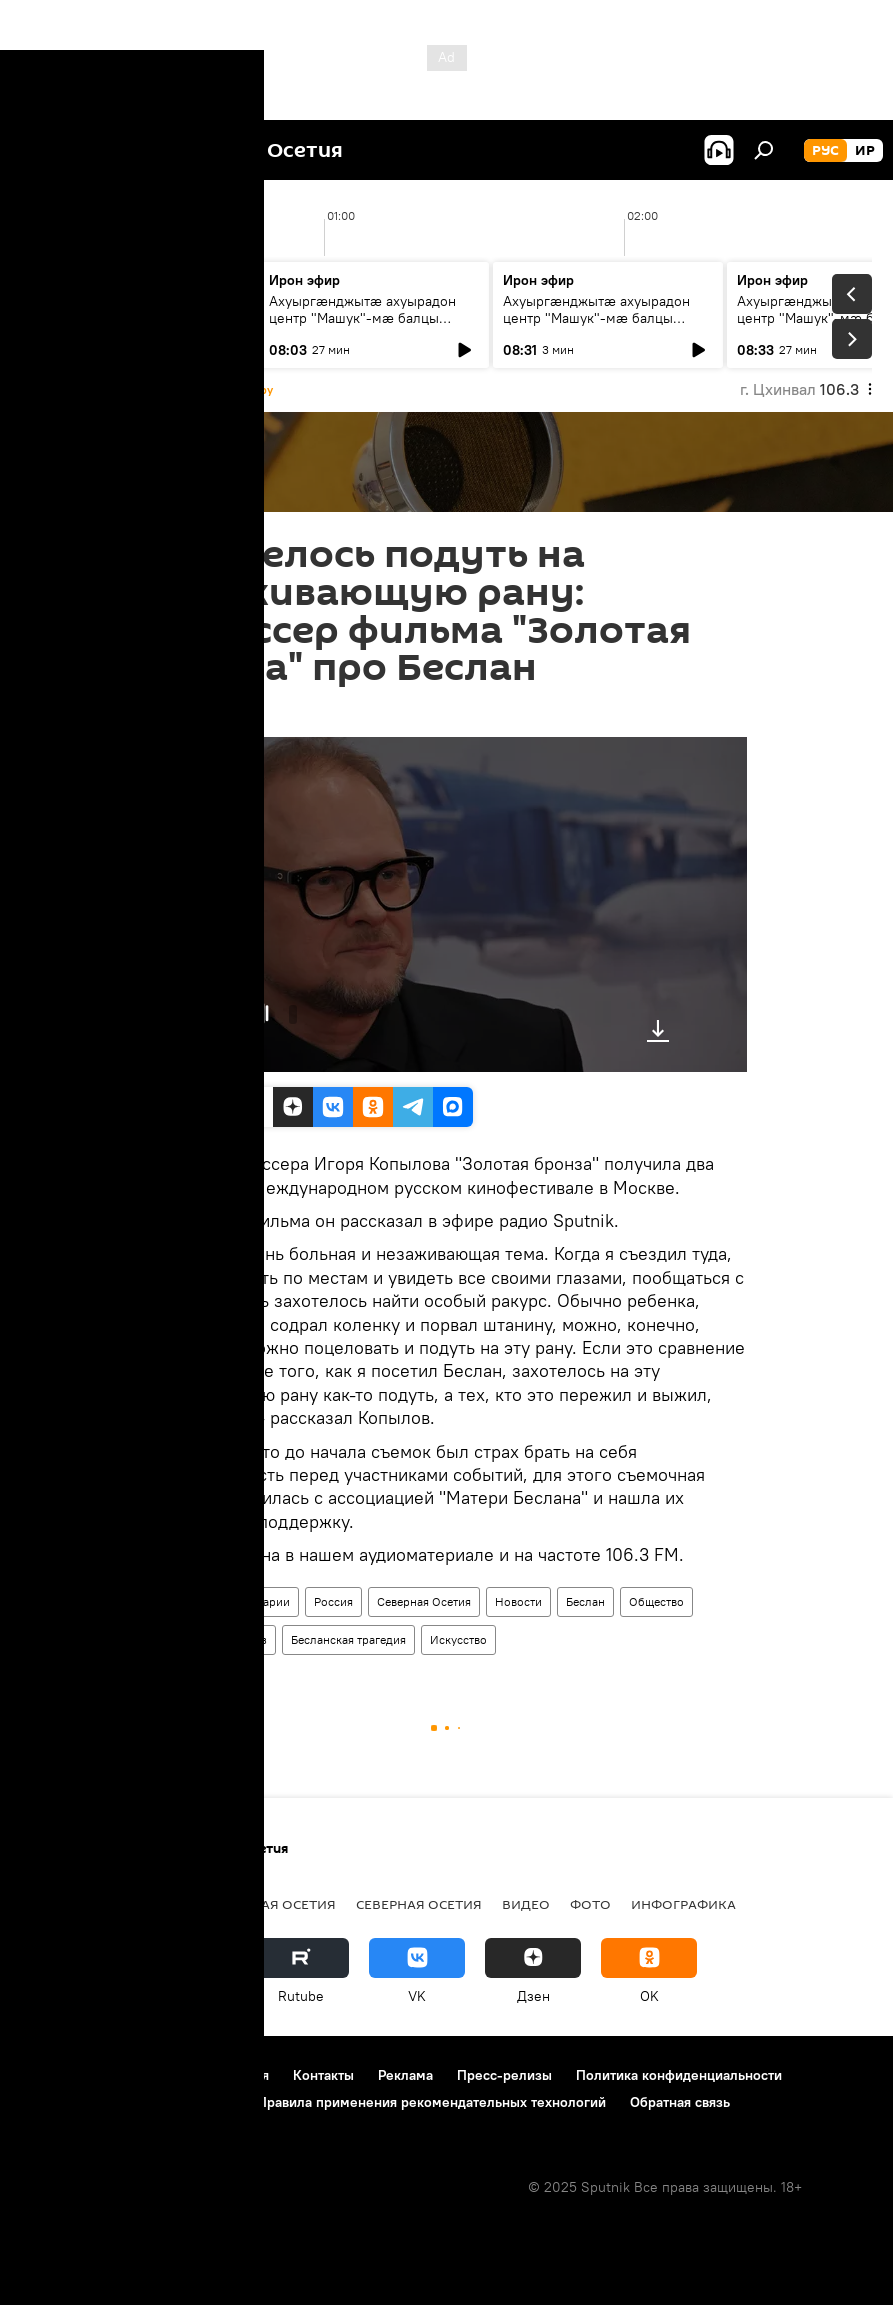 The image size is (893, 2305). Describe the element at coordinates (424, 1601) in the screenshot. I see `Северная Осетия` at that location.